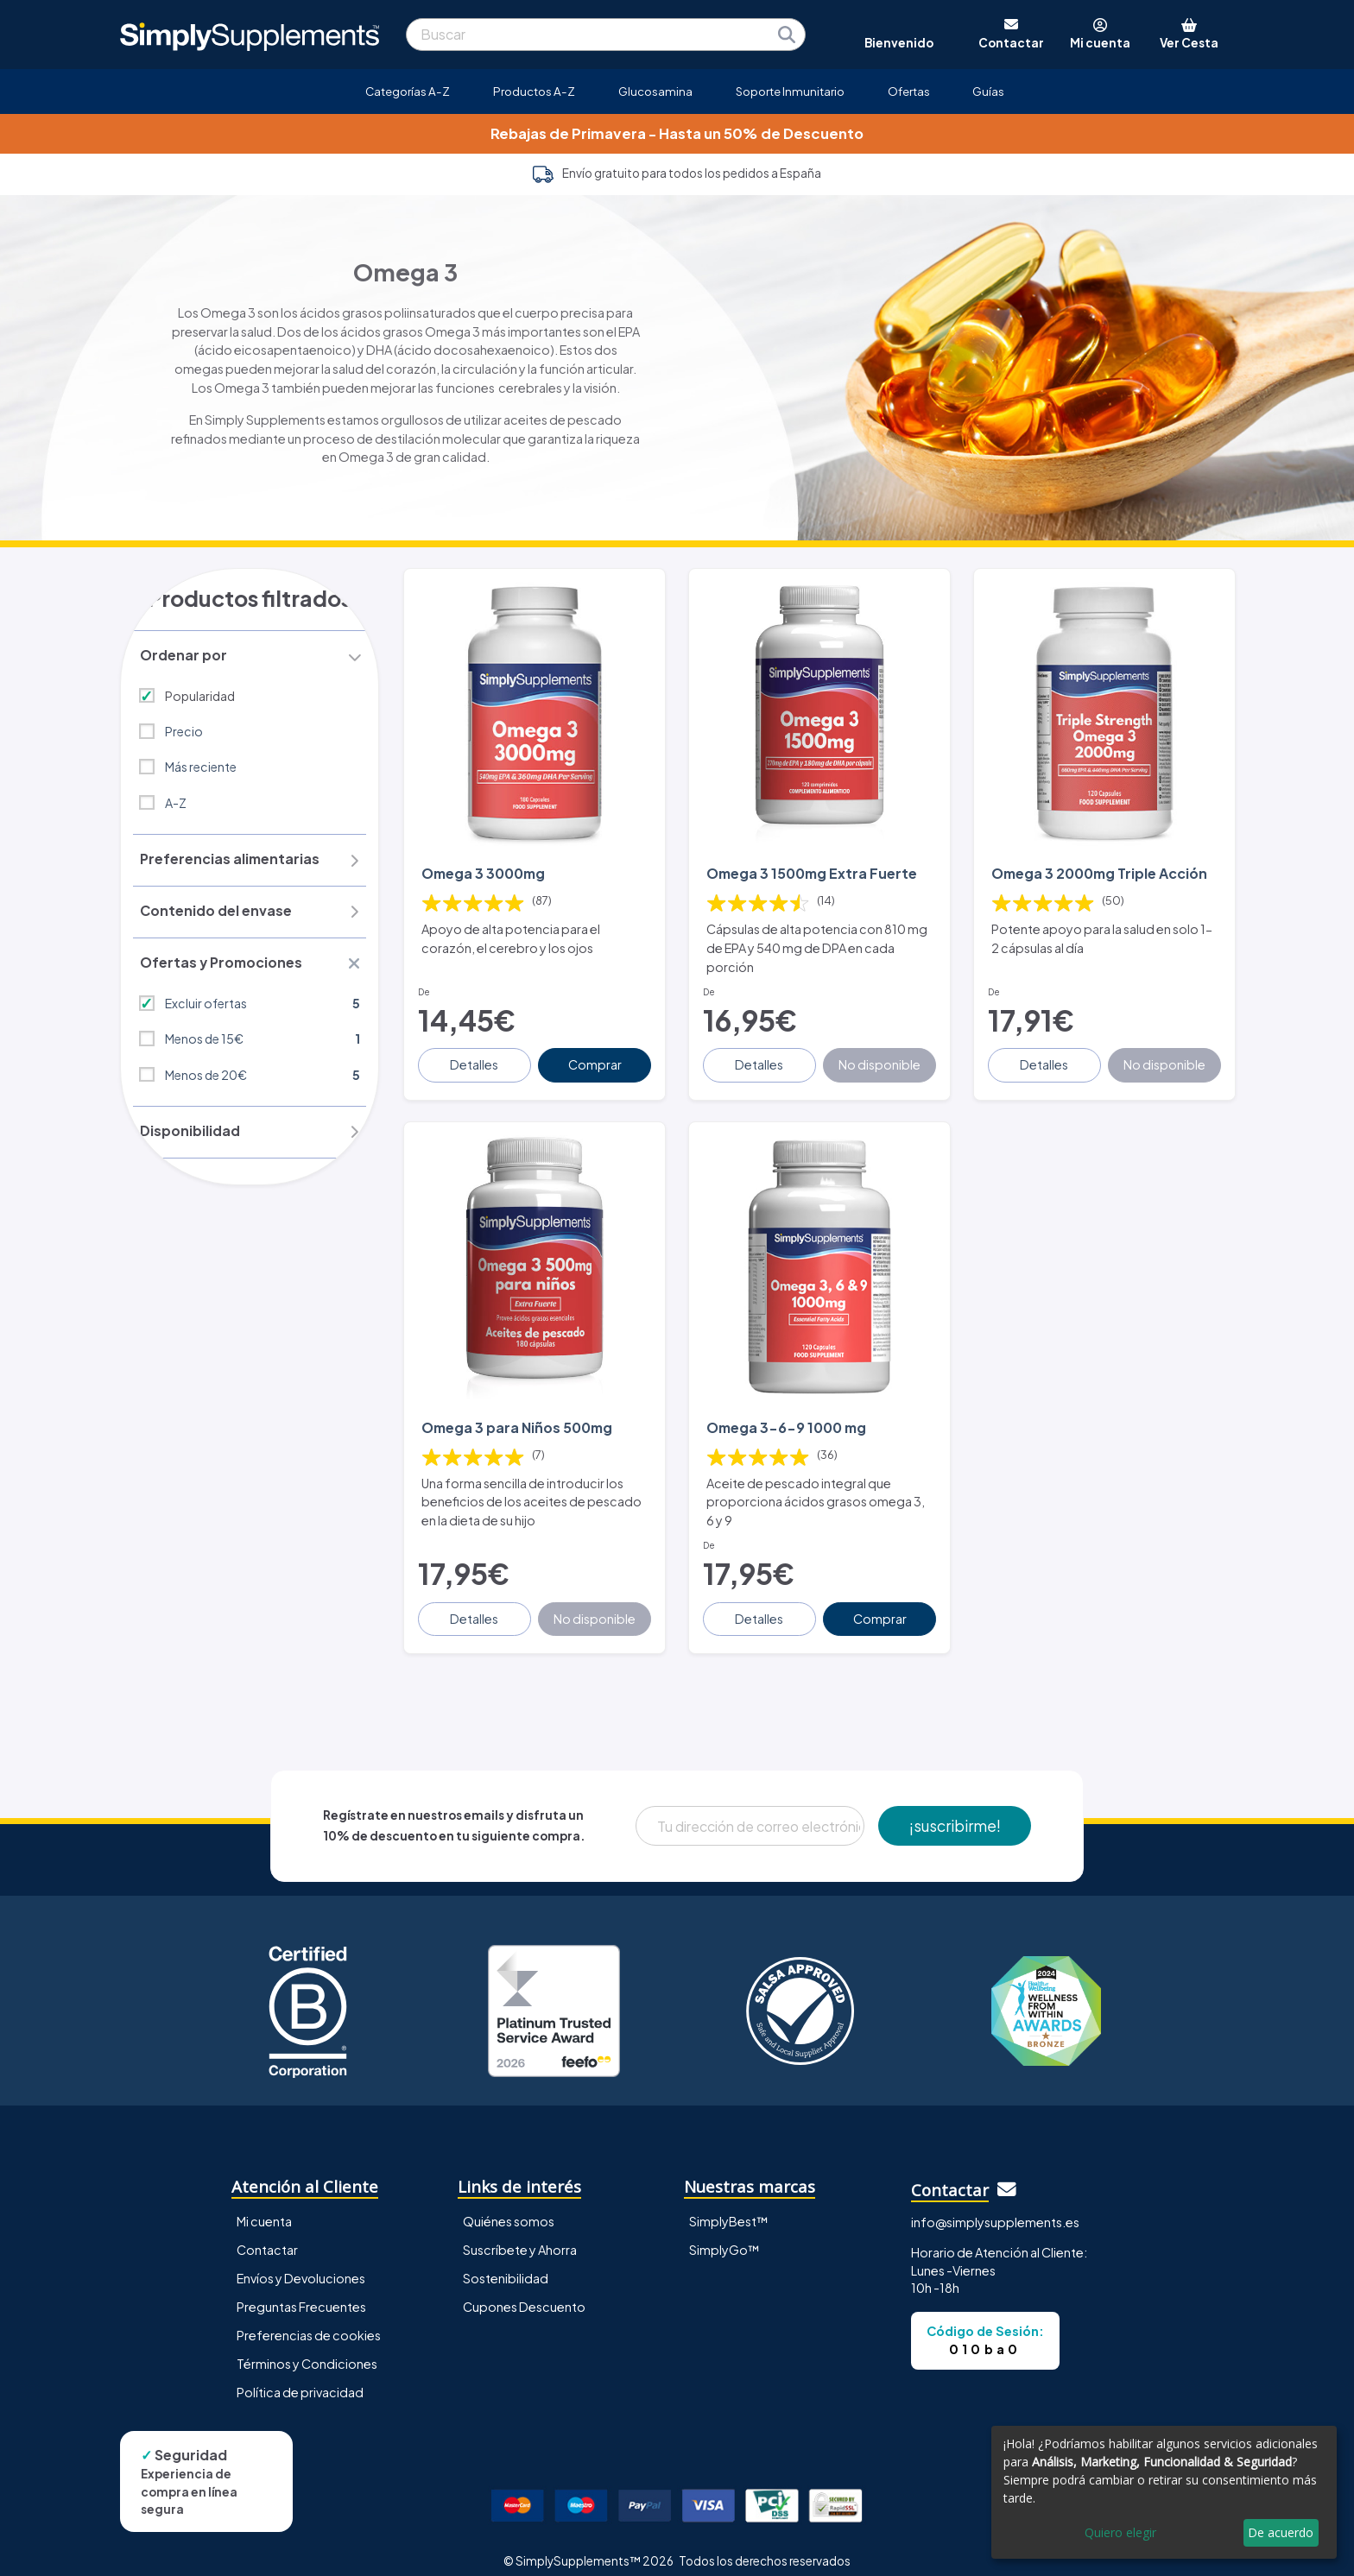  Describe the element at coordinates (995, 2206) in the screenshot. I see `info@simplysupplements.es` at that location.